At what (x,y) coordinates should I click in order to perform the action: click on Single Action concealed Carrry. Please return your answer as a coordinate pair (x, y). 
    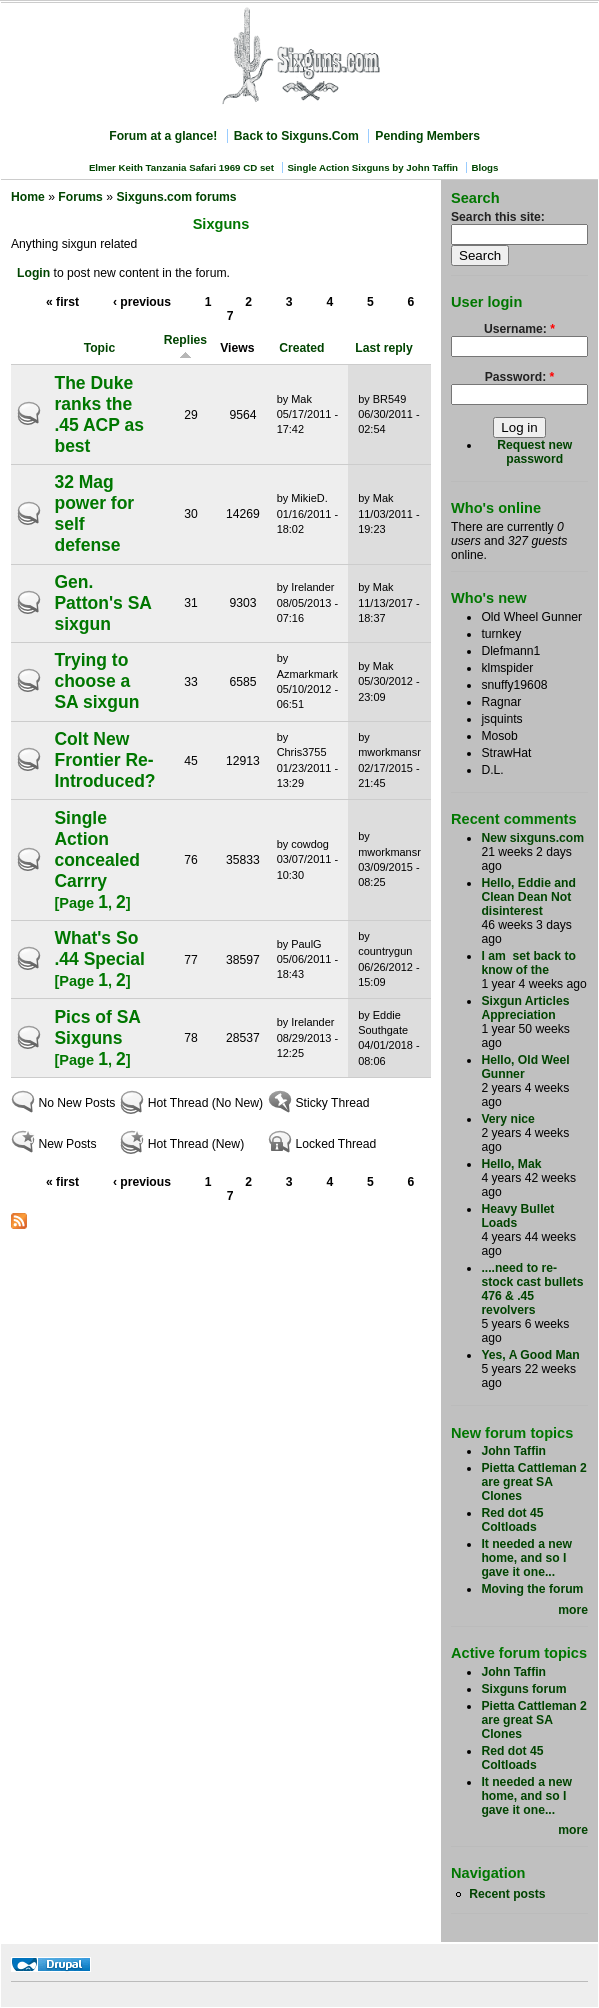
    Looking at the image, I should click on (97, 849).